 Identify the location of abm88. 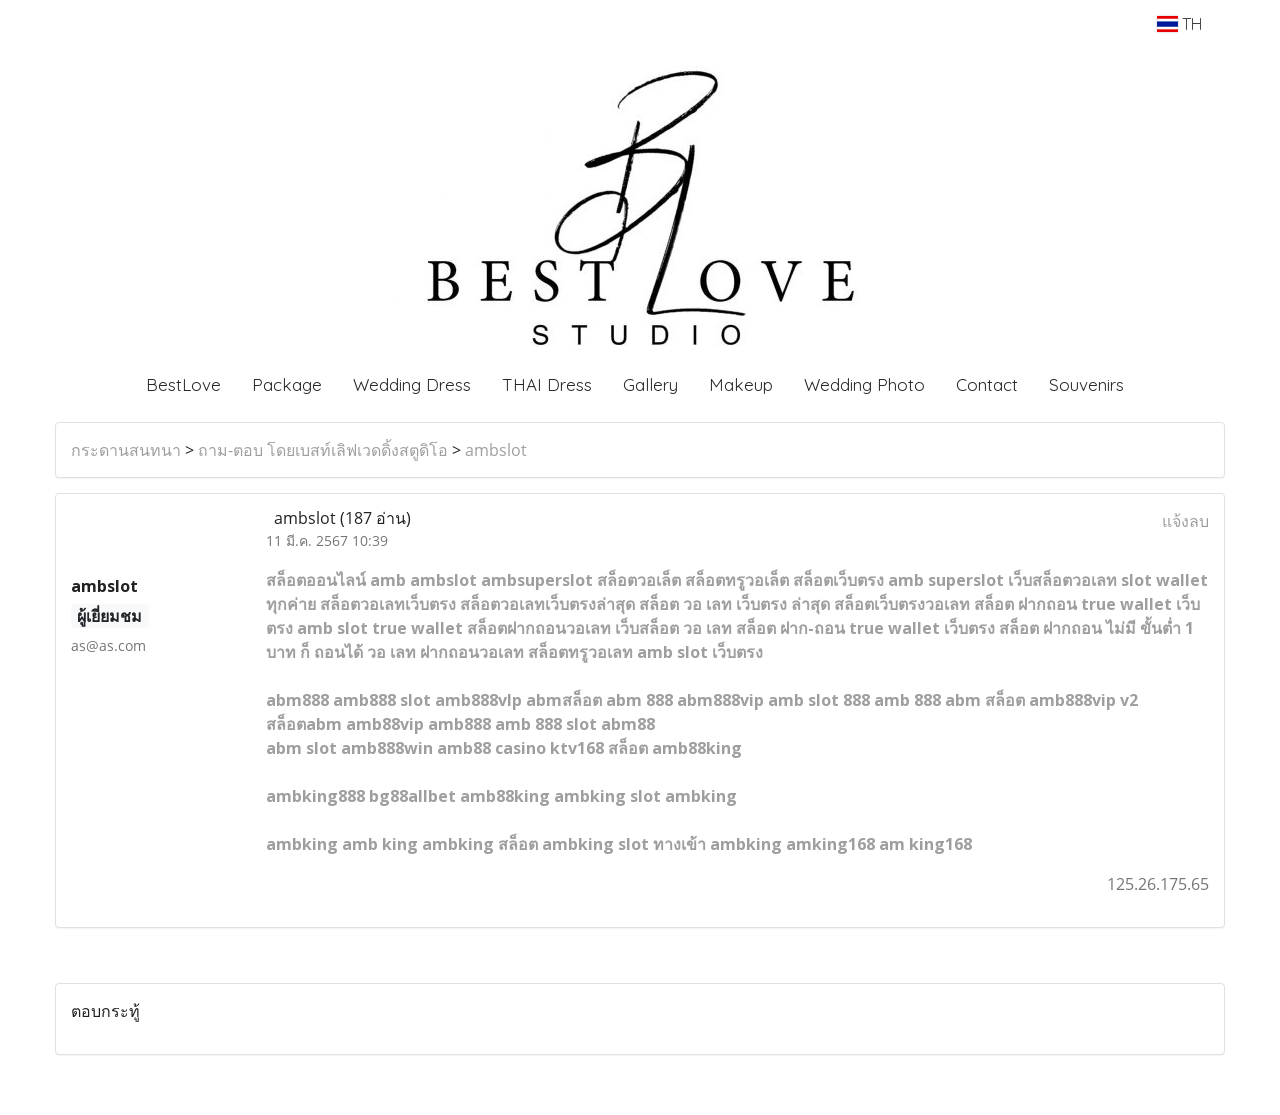
(628, 724).